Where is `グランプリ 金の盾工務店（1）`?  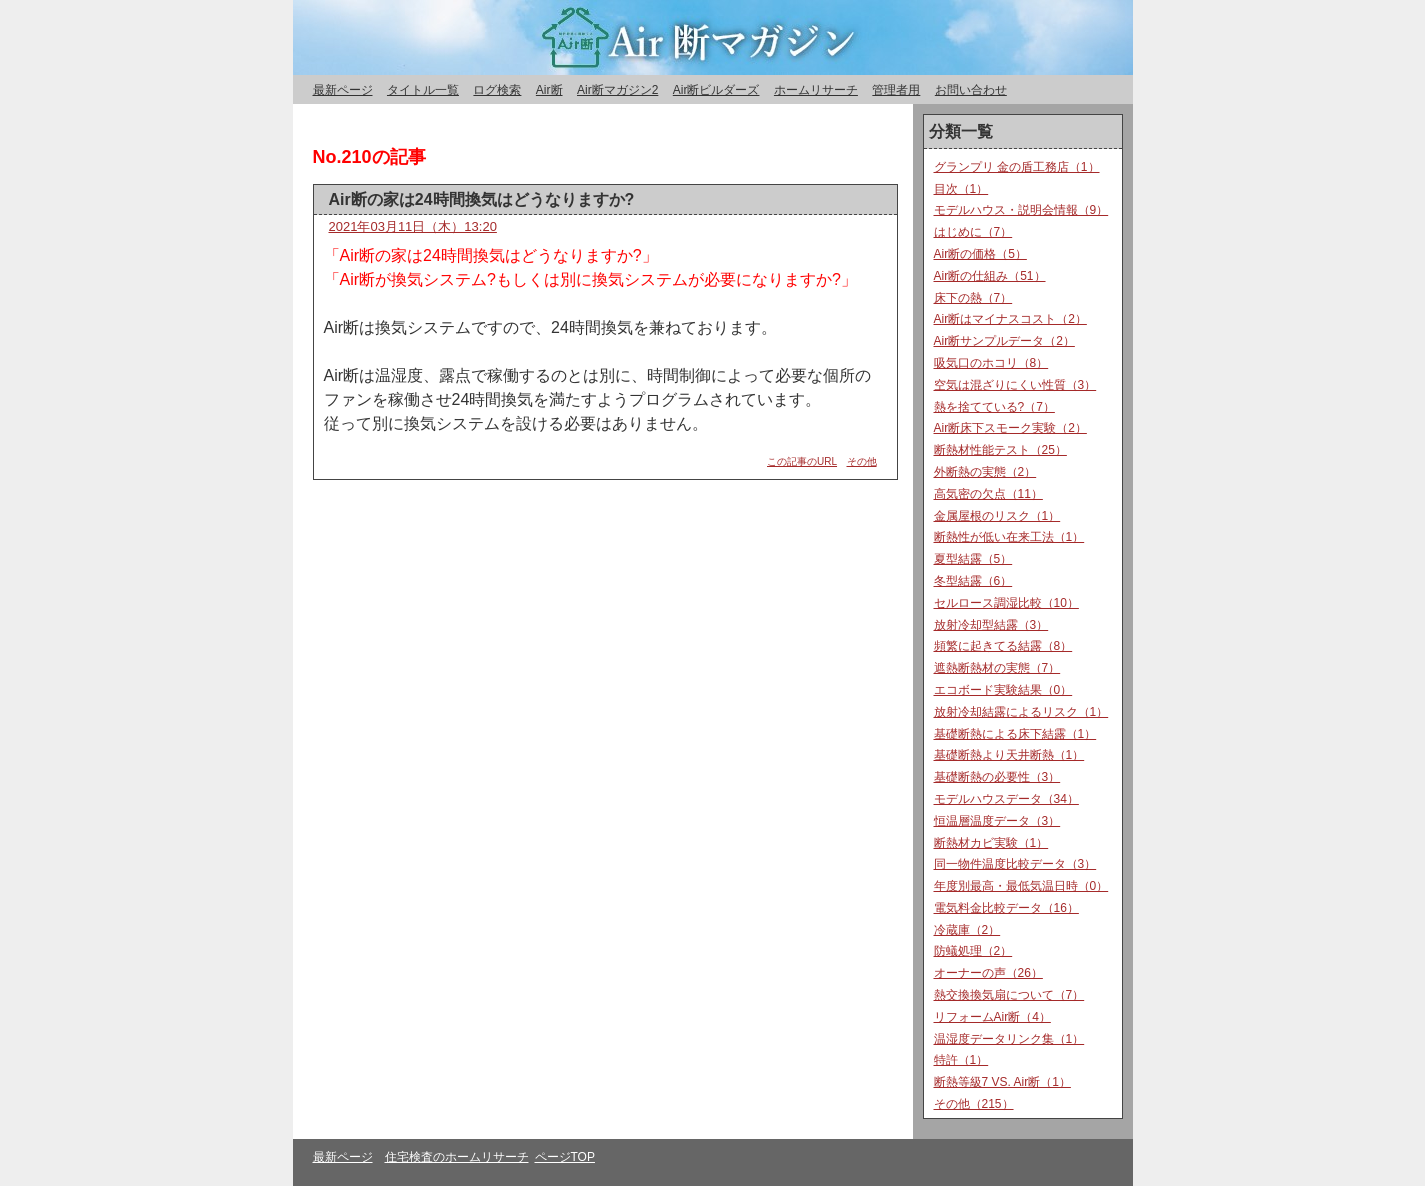
グランプリ 金の盾工務店（1） is located at coordinates (1017, 167).